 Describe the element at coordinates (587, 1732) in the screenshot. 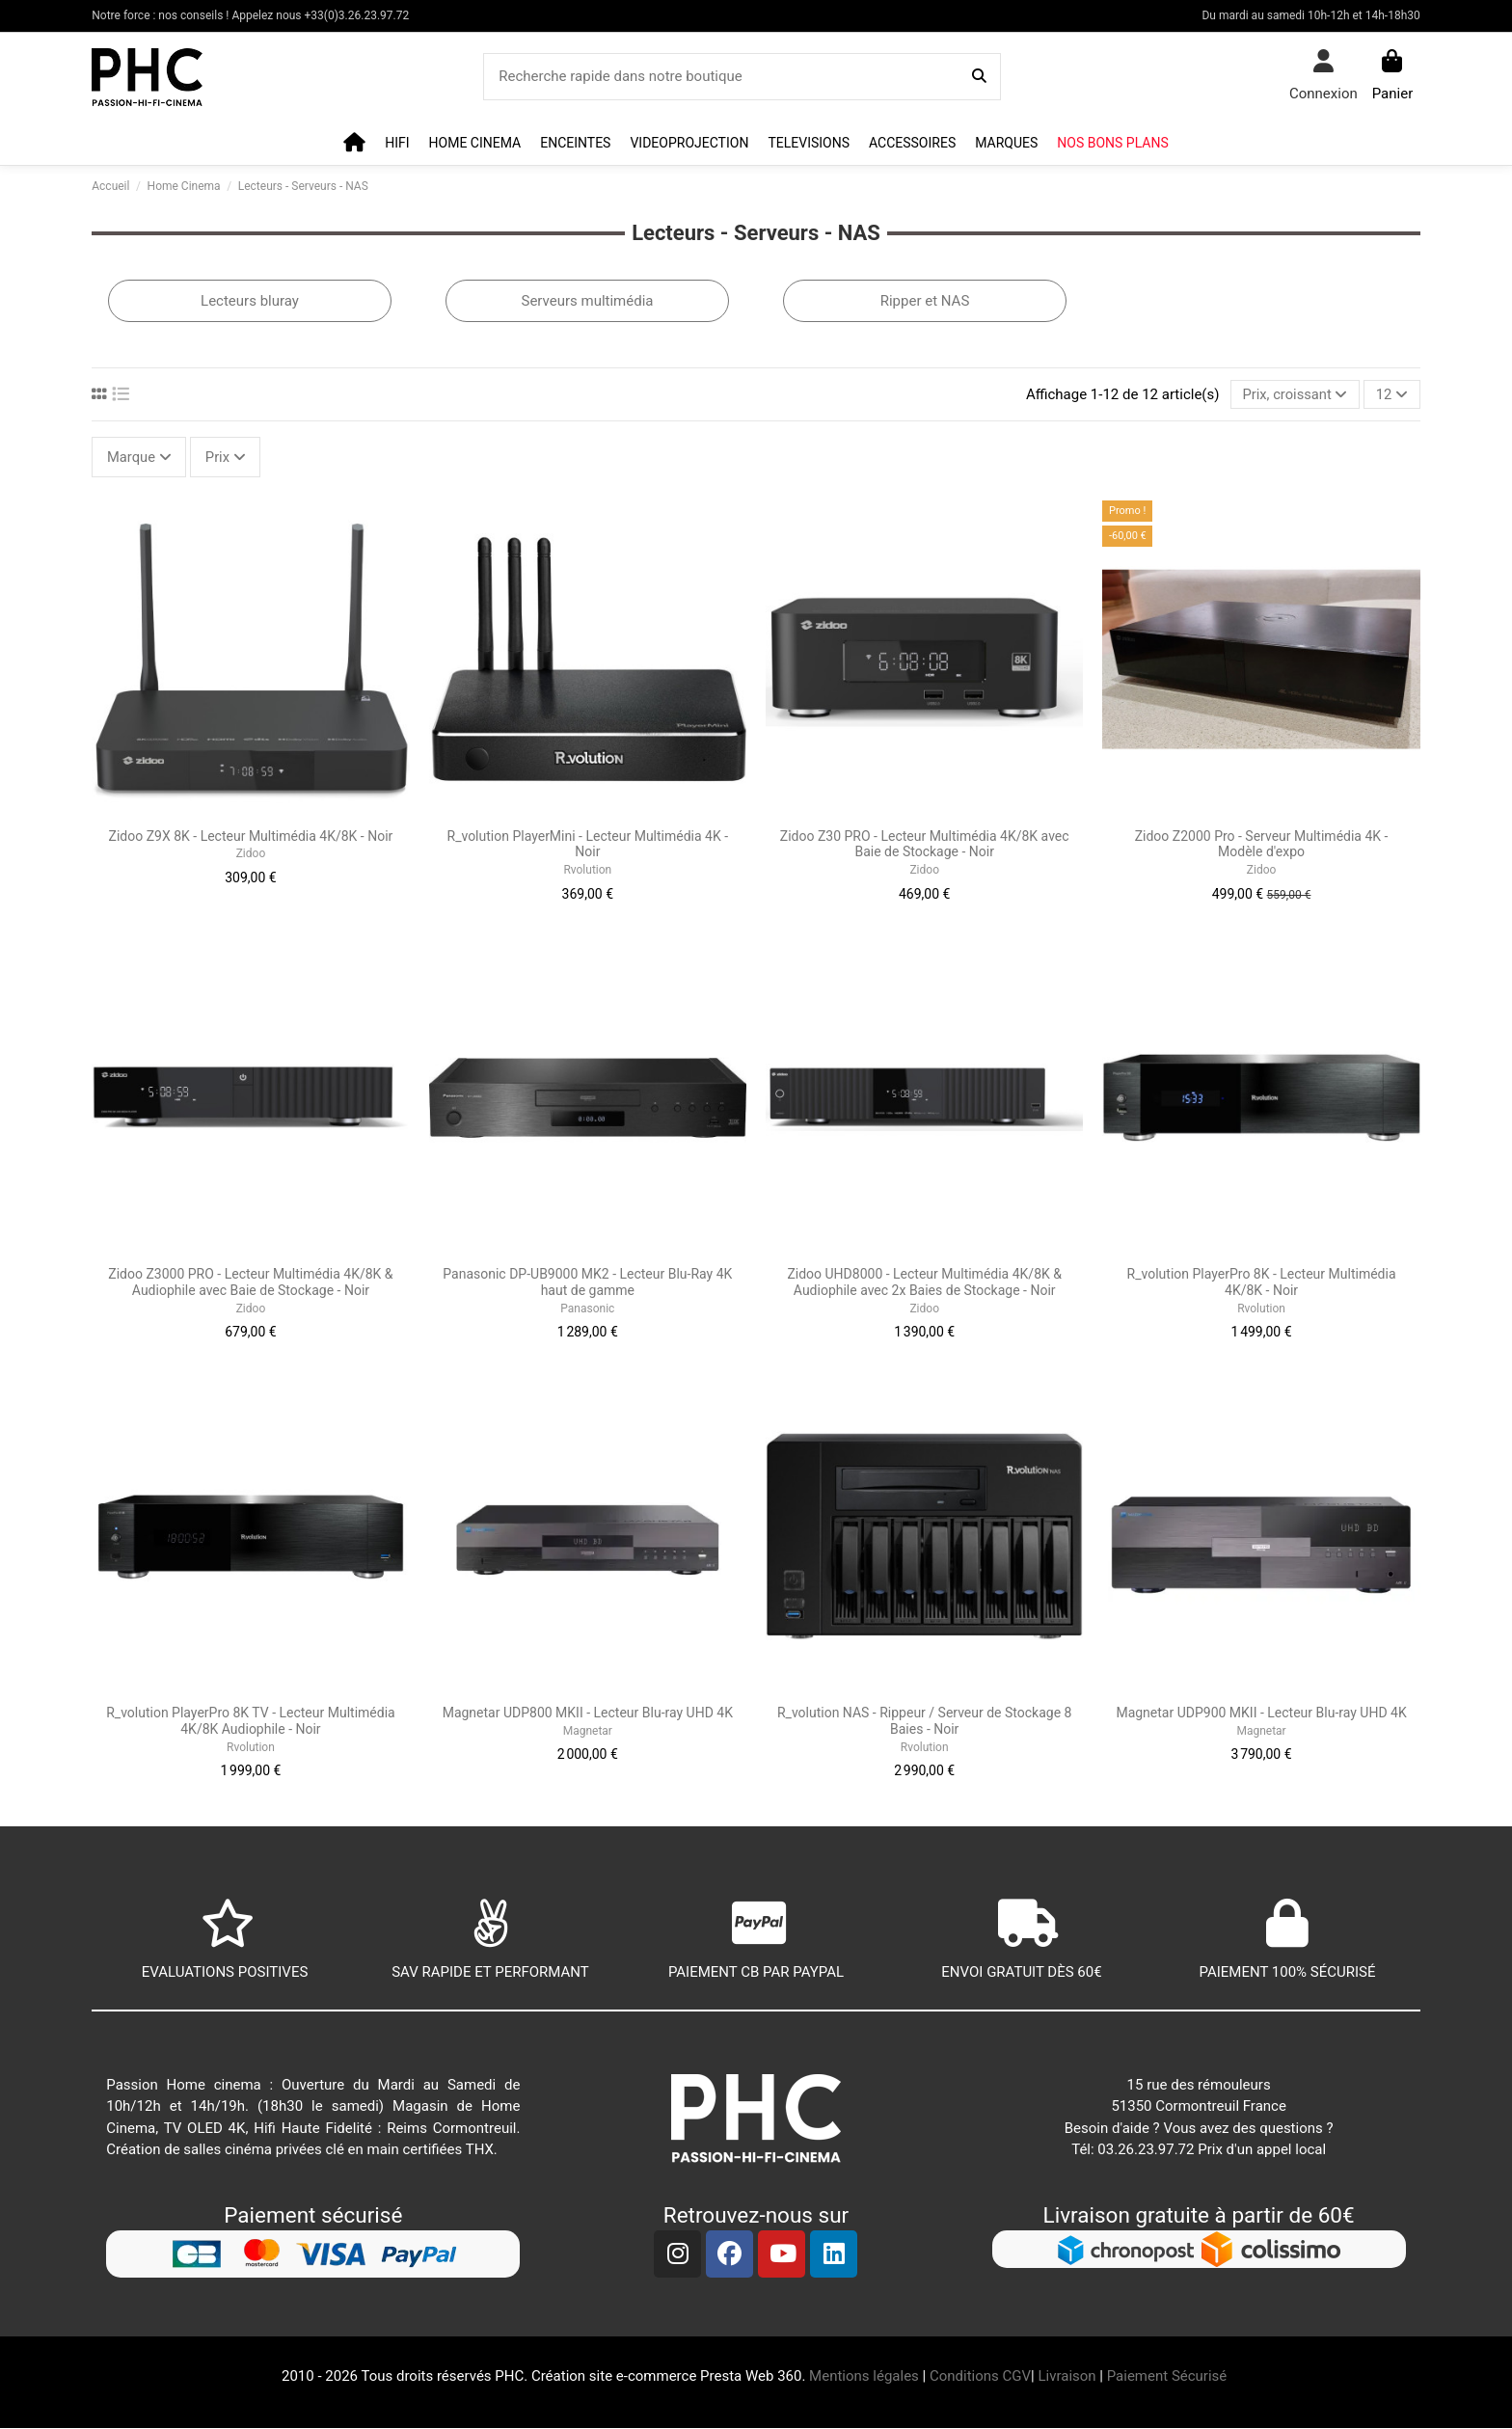

I see `Magnetar` at that location.